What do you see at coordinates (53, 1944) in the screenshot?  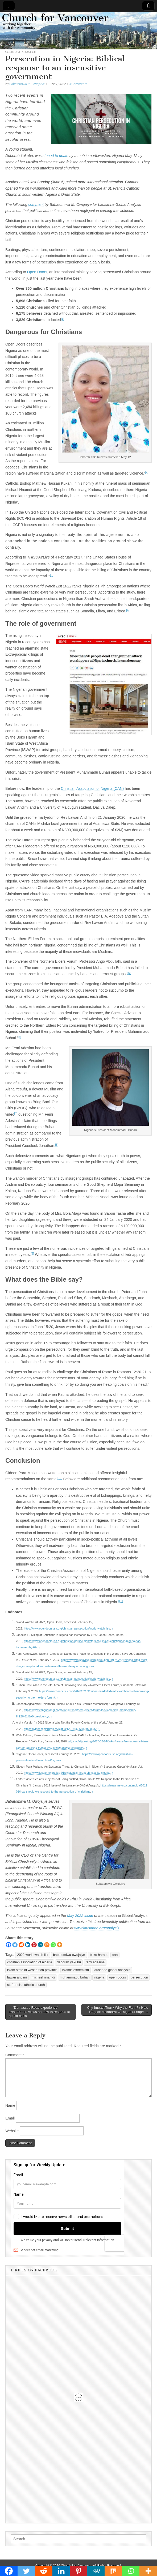 I see `[Whatsapp]` at bounding box center [53, 1944].